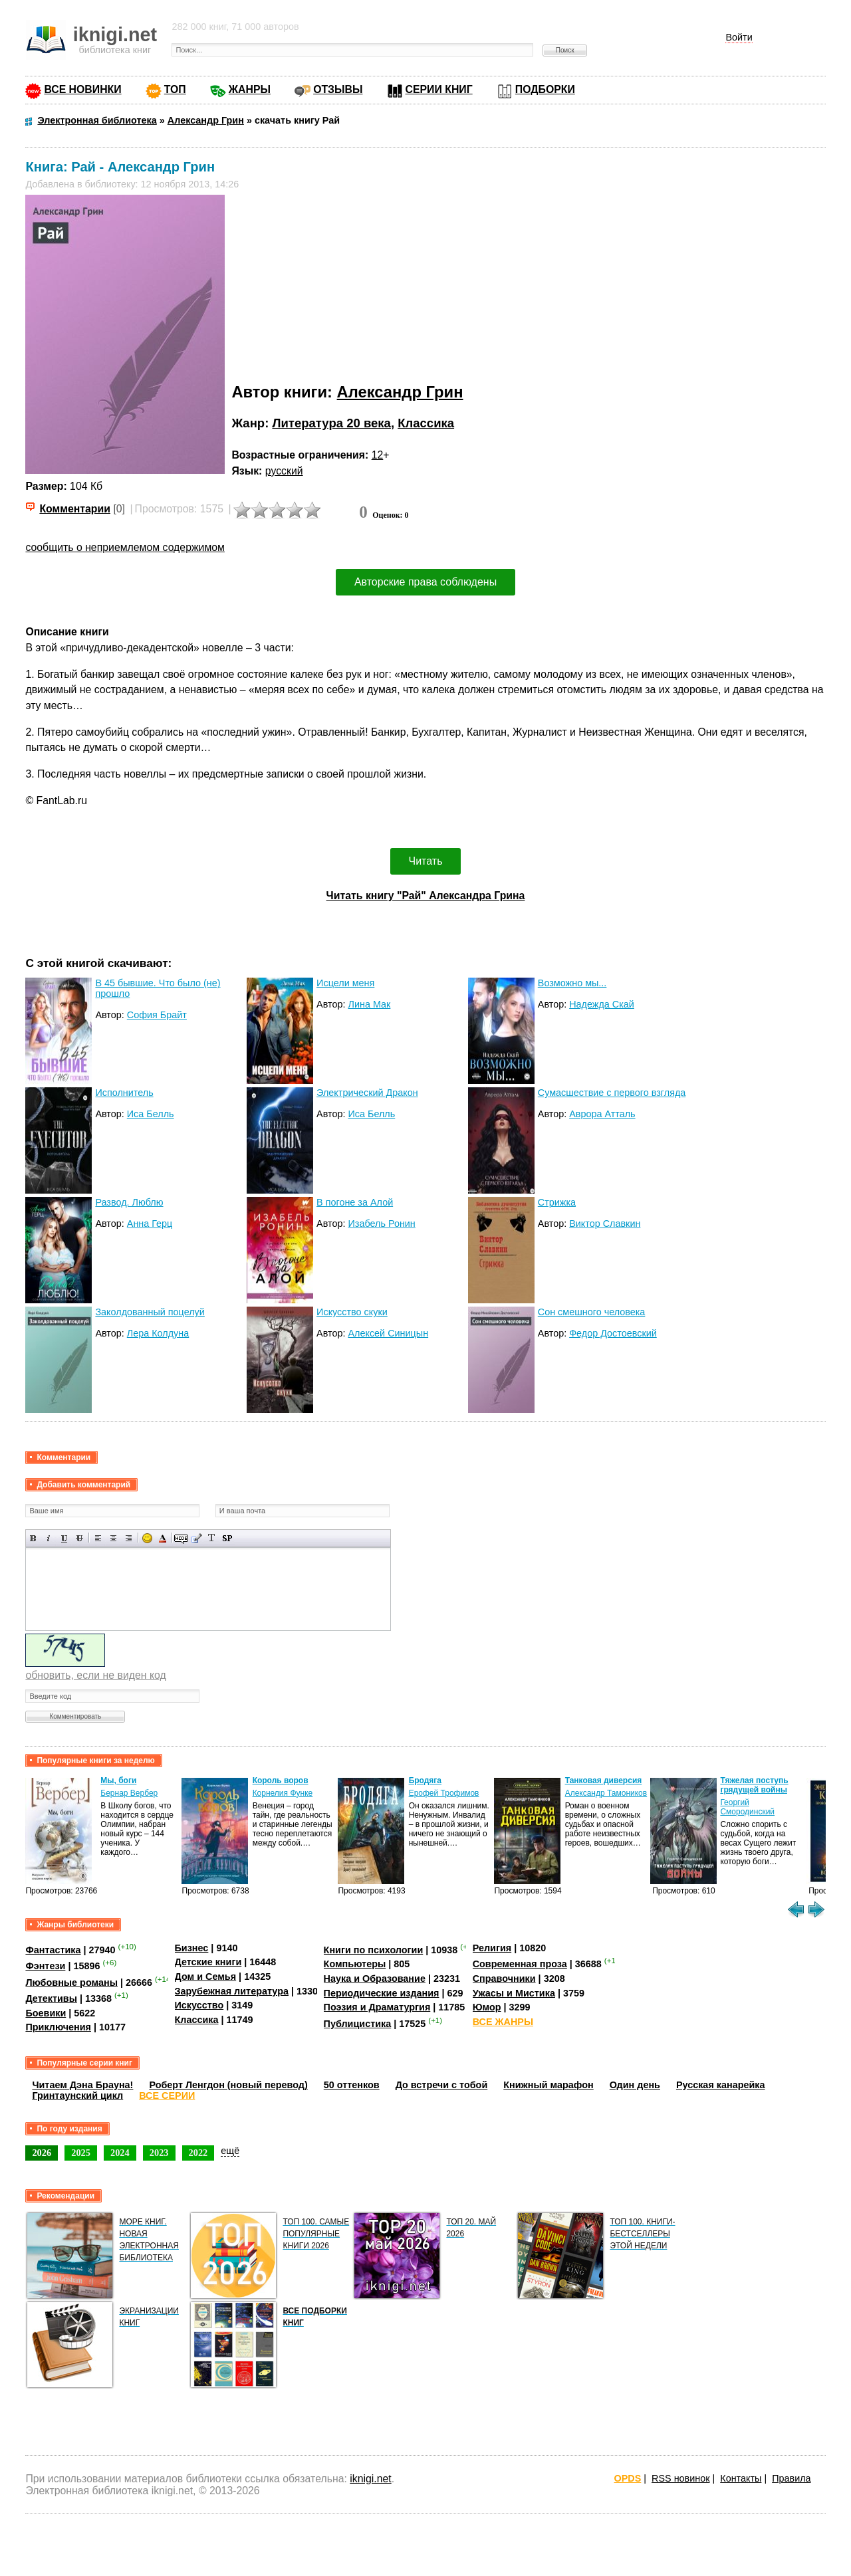 The width and height of the screenshot is (851, 2576). I want to click on Вставка цитаты, so click(196, 1538).